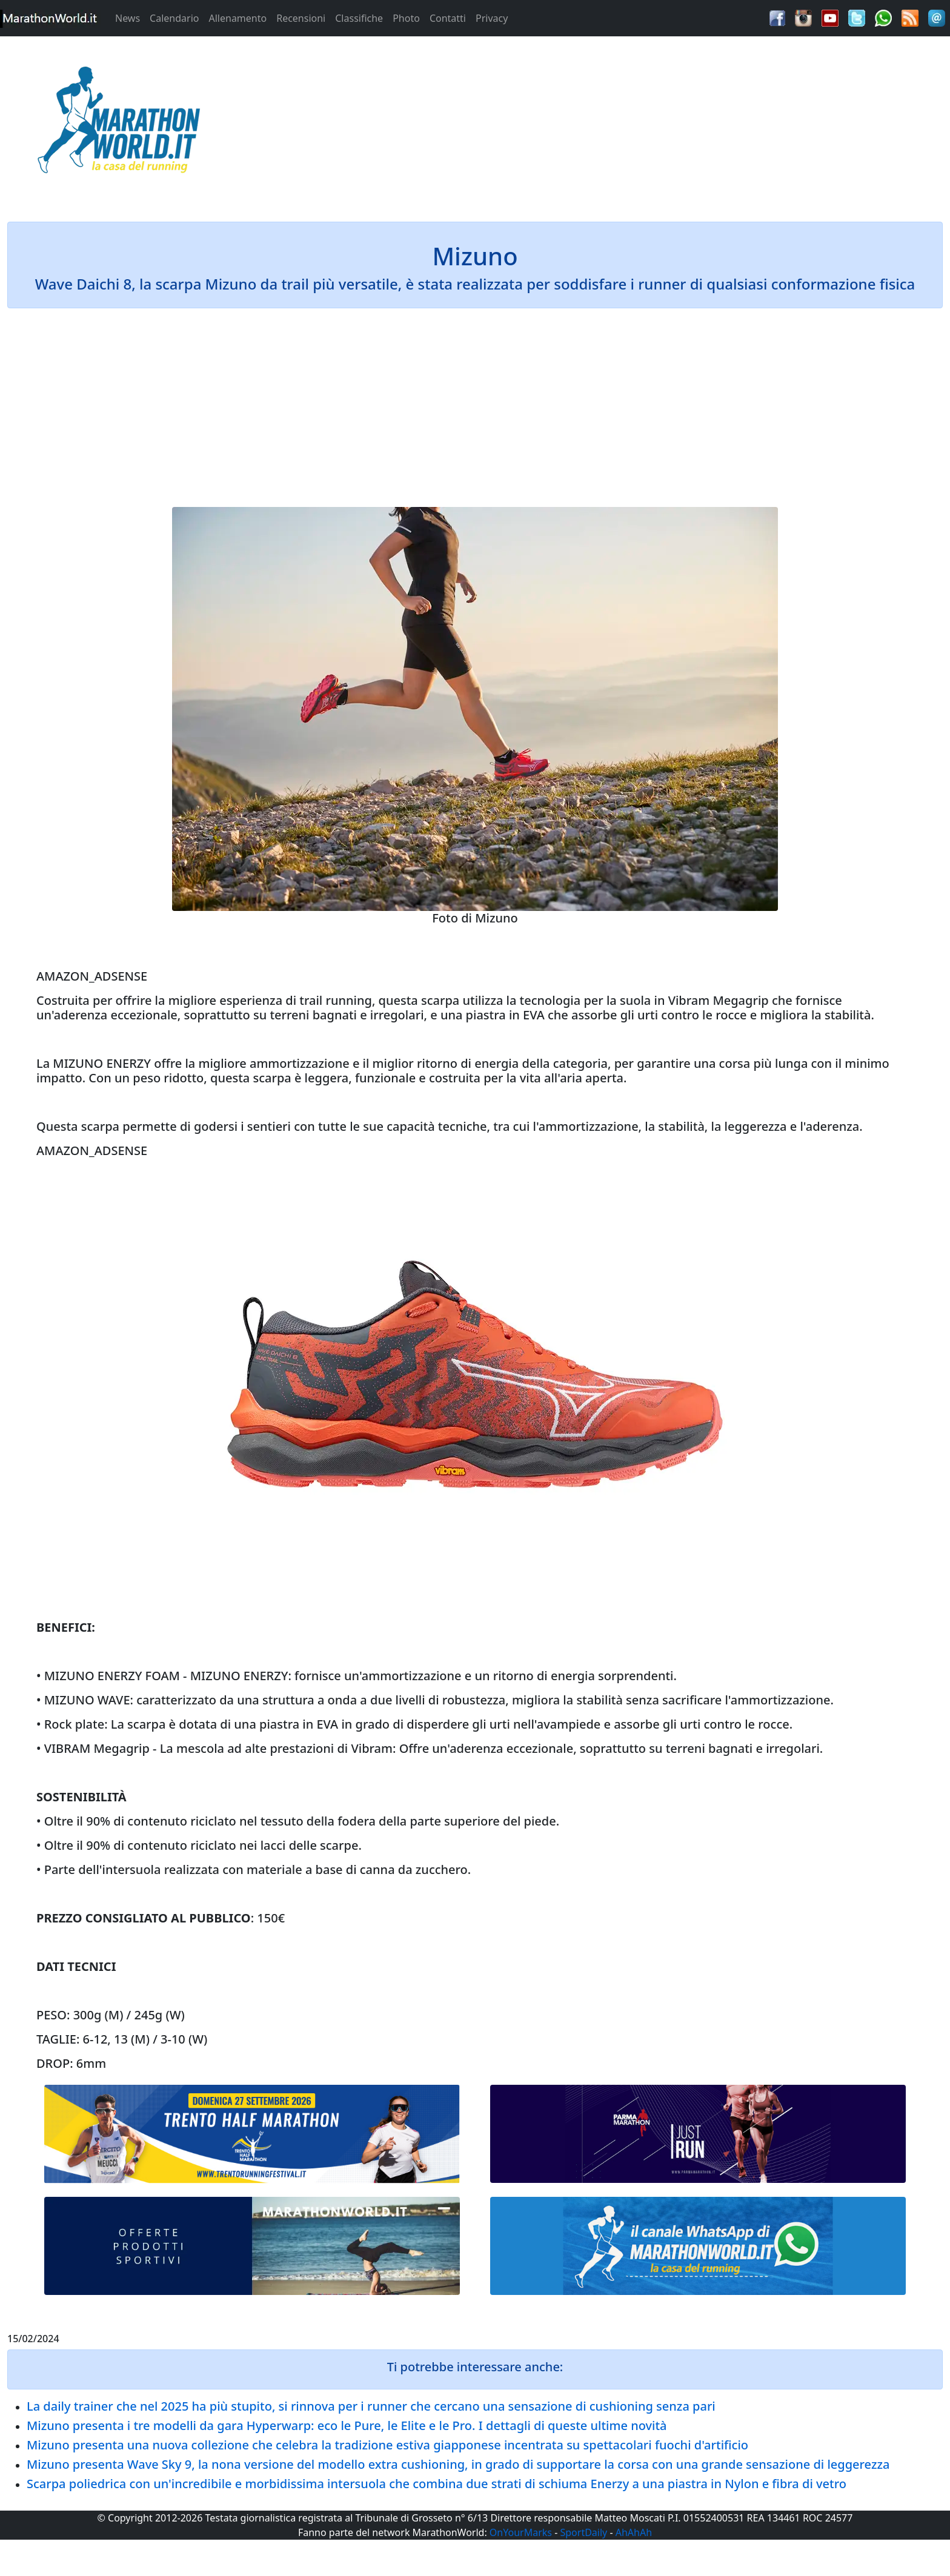  I want to click on Privacy, so click(492, 18).